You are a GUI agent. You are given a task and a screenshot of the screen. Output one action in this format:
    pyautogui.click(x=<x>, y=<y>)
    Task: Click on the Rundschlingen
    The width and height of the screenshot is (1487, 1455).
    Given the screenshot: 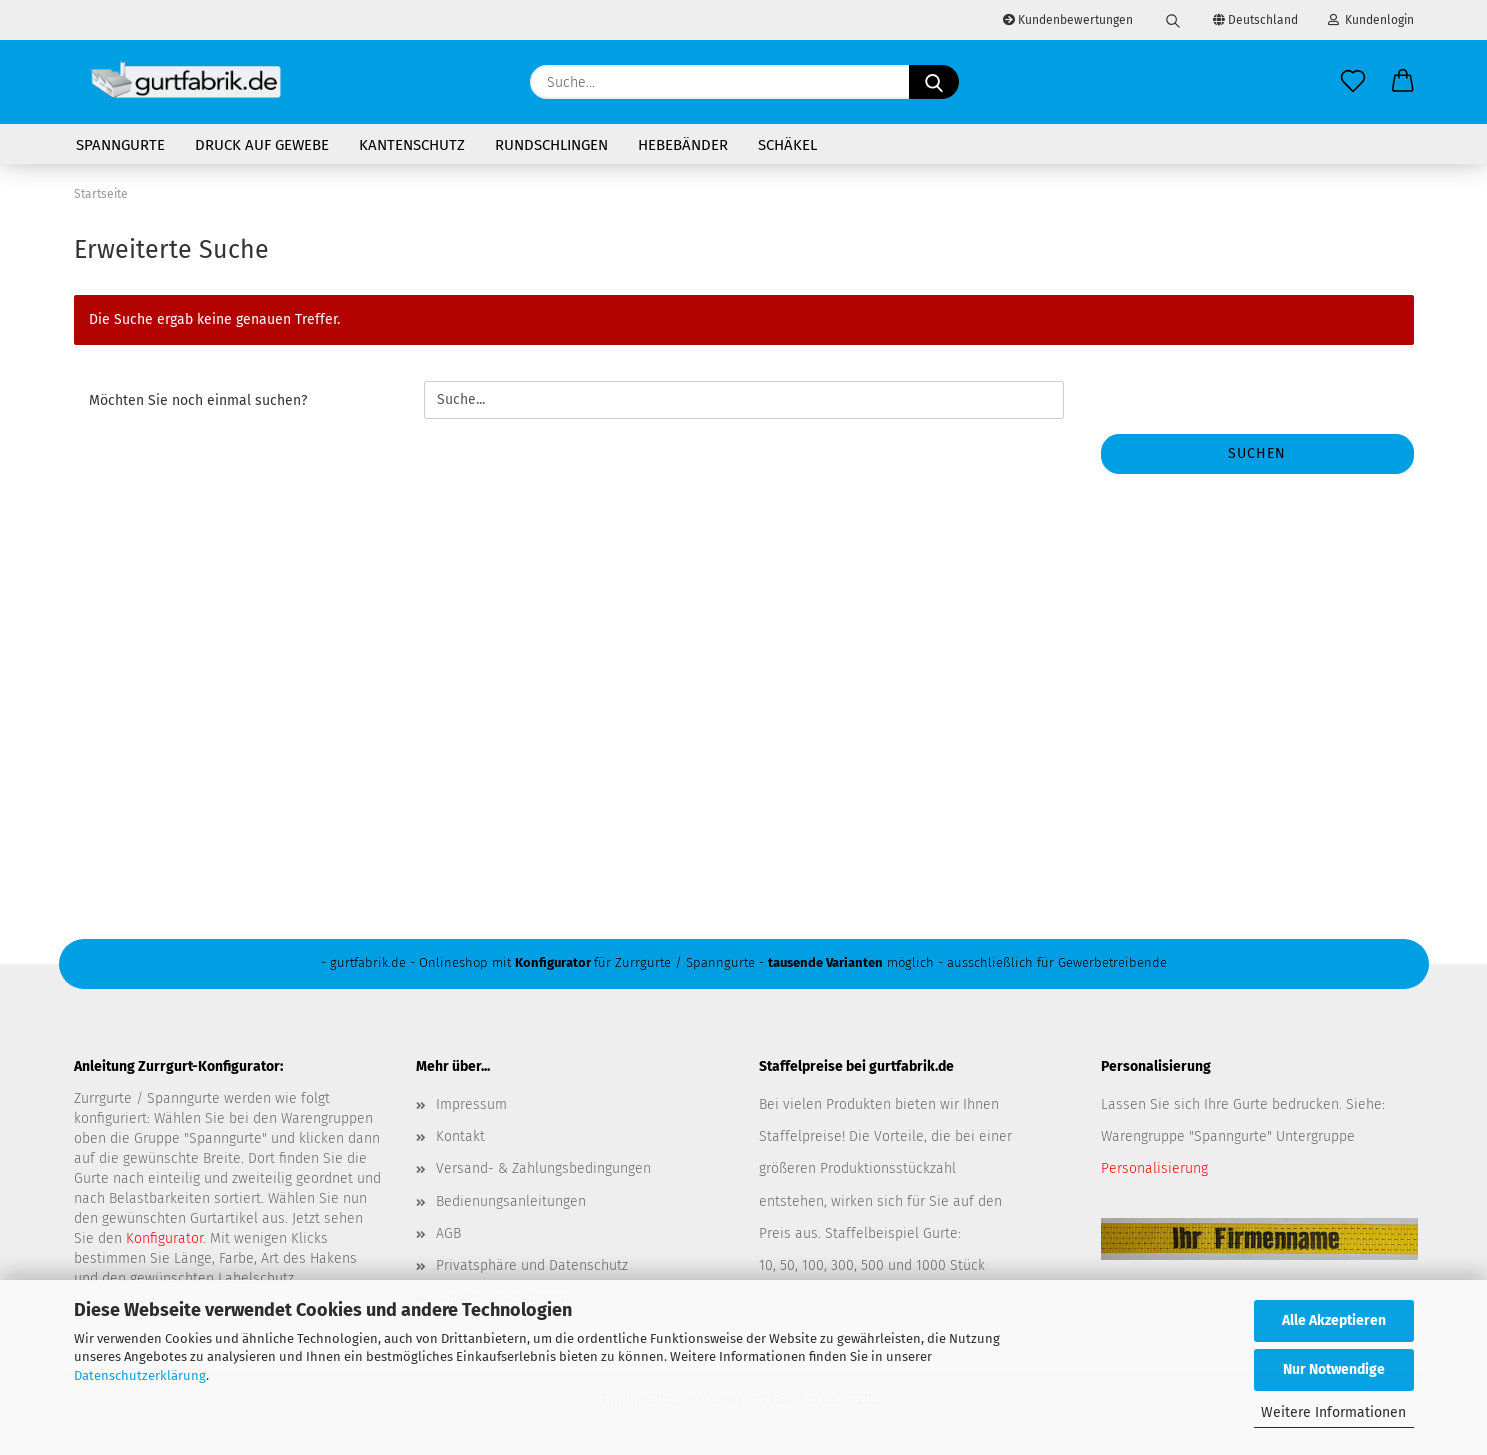 What is the action you would take?
    pyautogui.click(x=551, y=145)
    